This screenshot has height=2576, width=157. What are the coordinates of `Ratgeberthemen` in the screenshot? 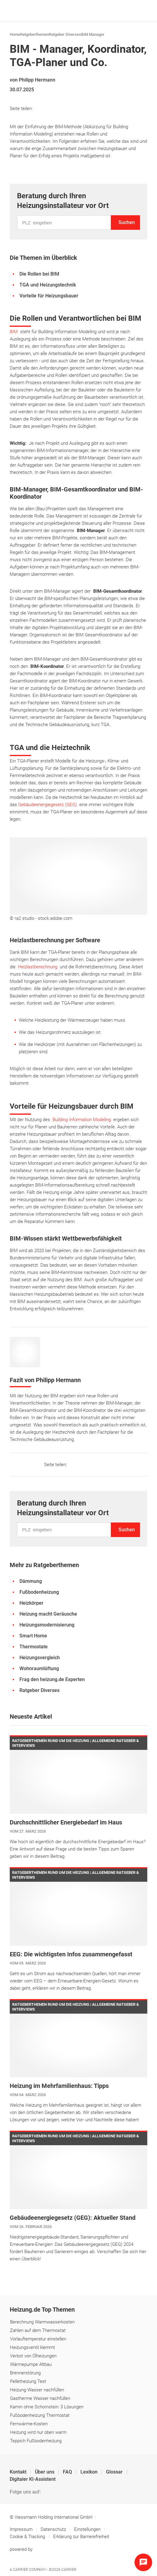 It's located at (34, 34).